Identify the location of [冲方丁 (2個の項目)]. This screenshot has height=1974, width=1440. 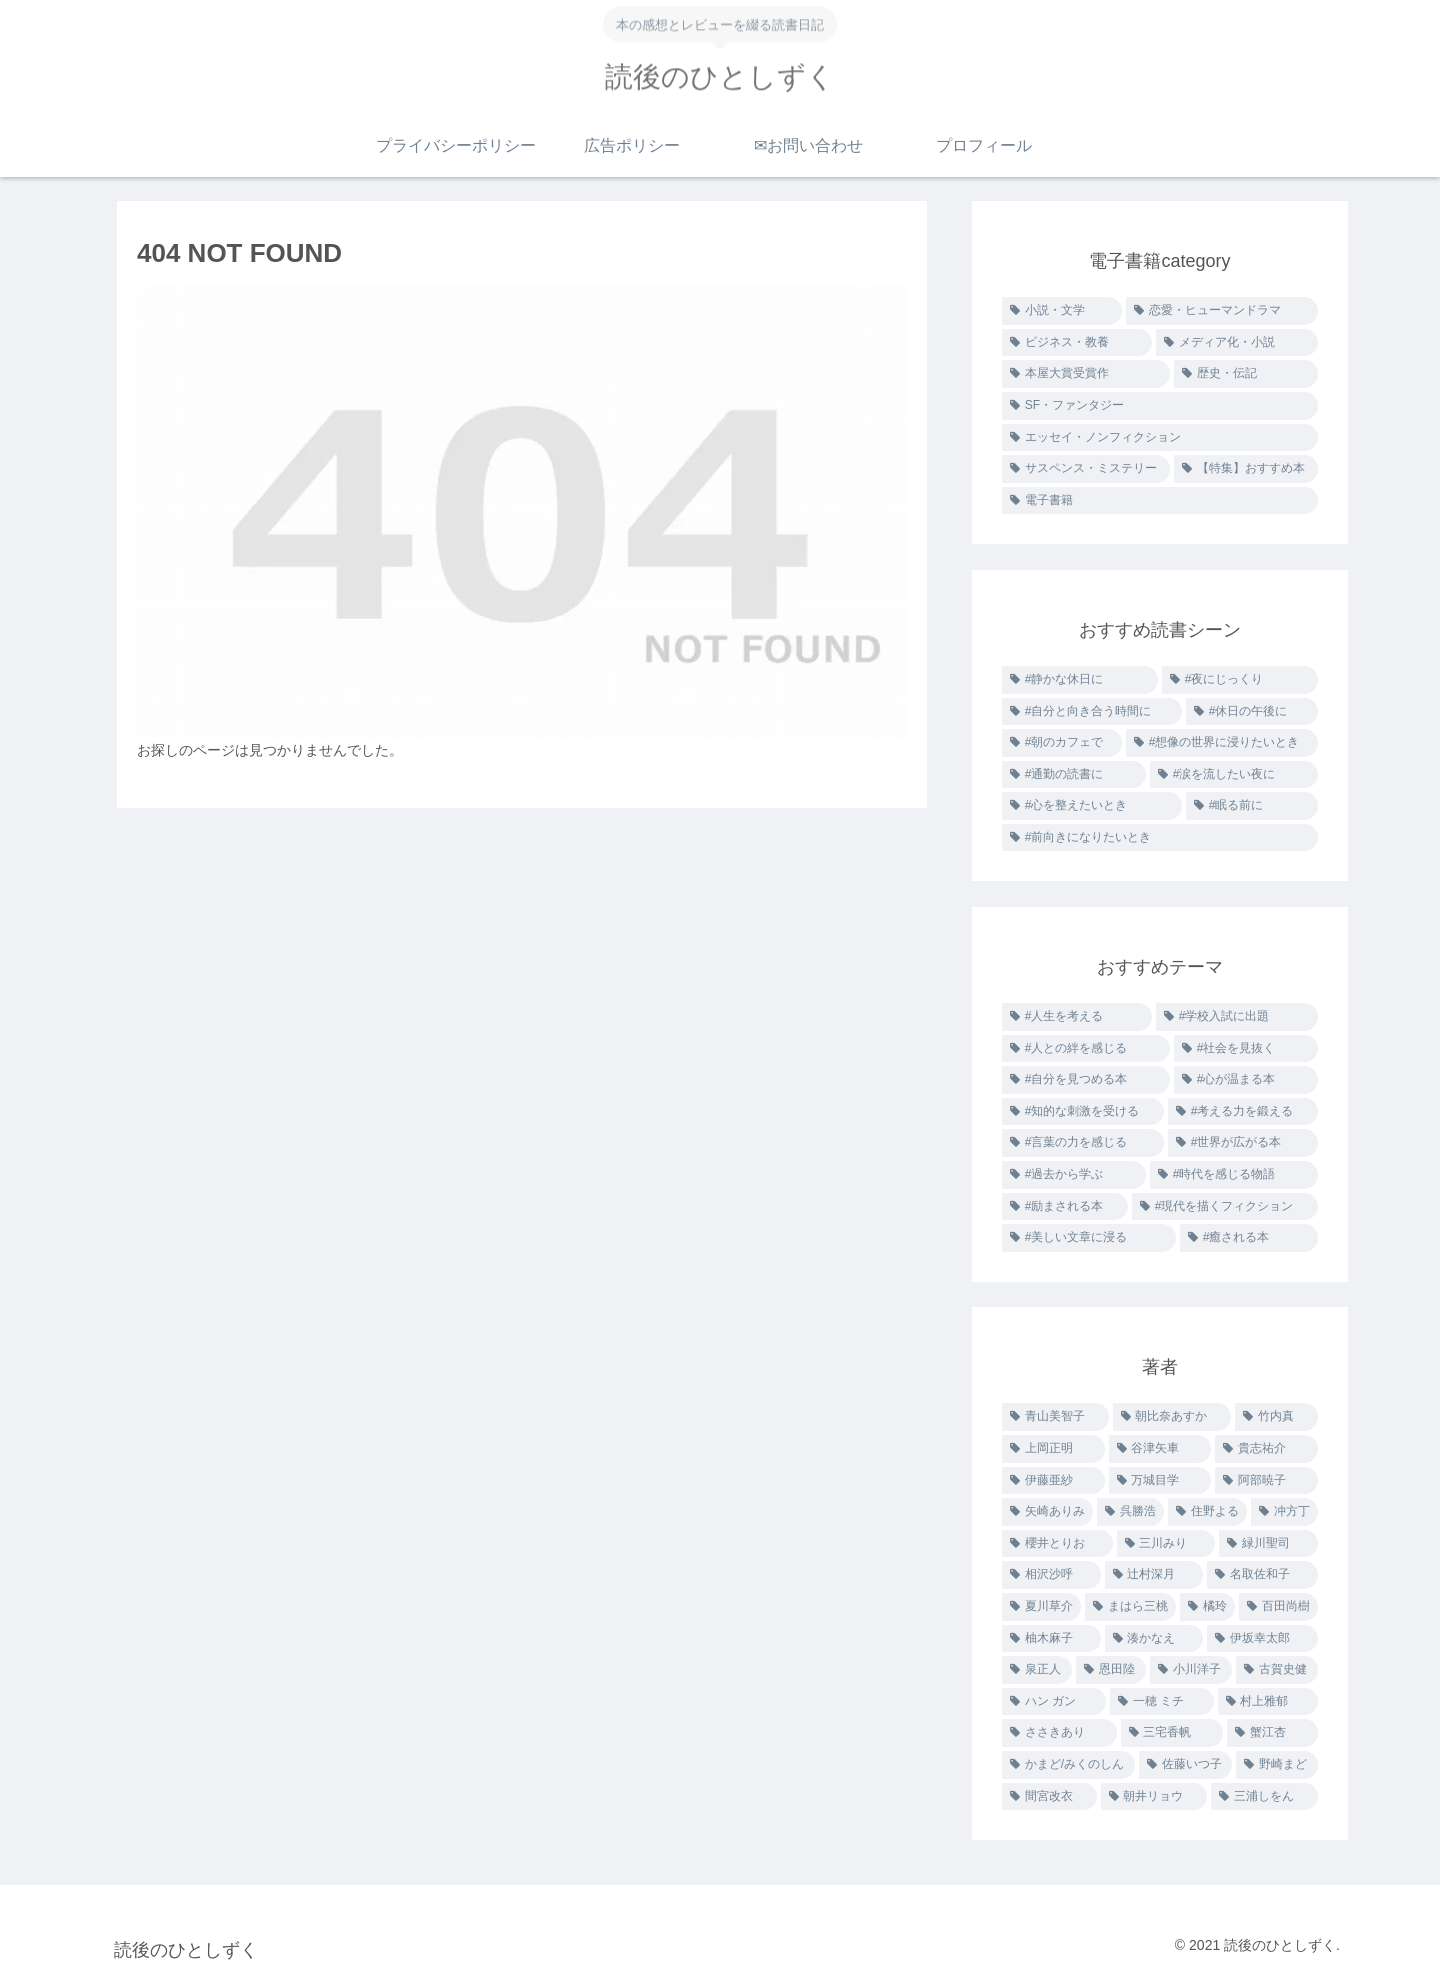
(1284, 1512).